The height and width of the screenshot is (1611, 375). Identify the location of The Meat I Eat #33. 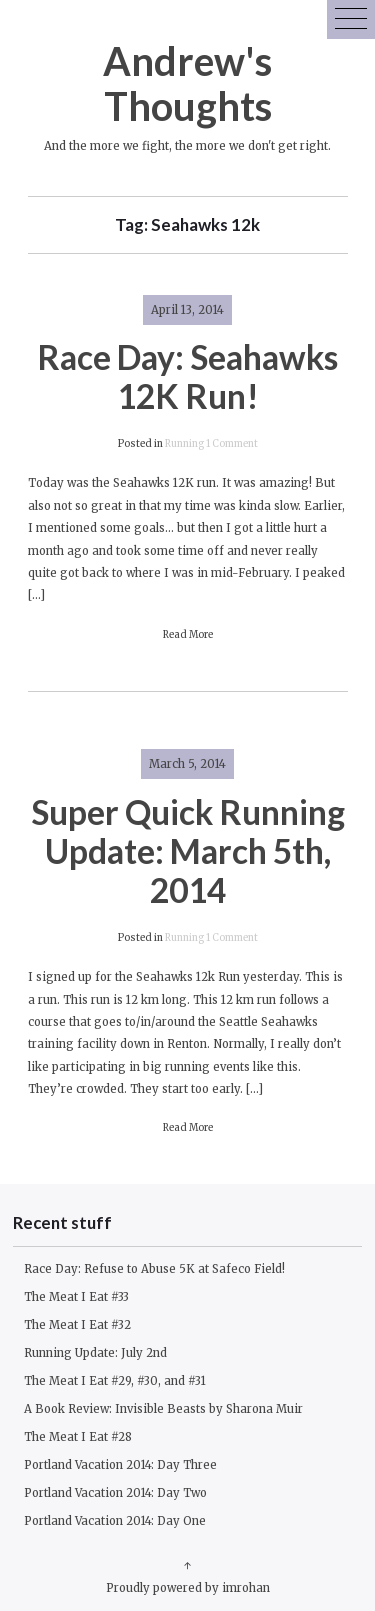
(76, 1297).